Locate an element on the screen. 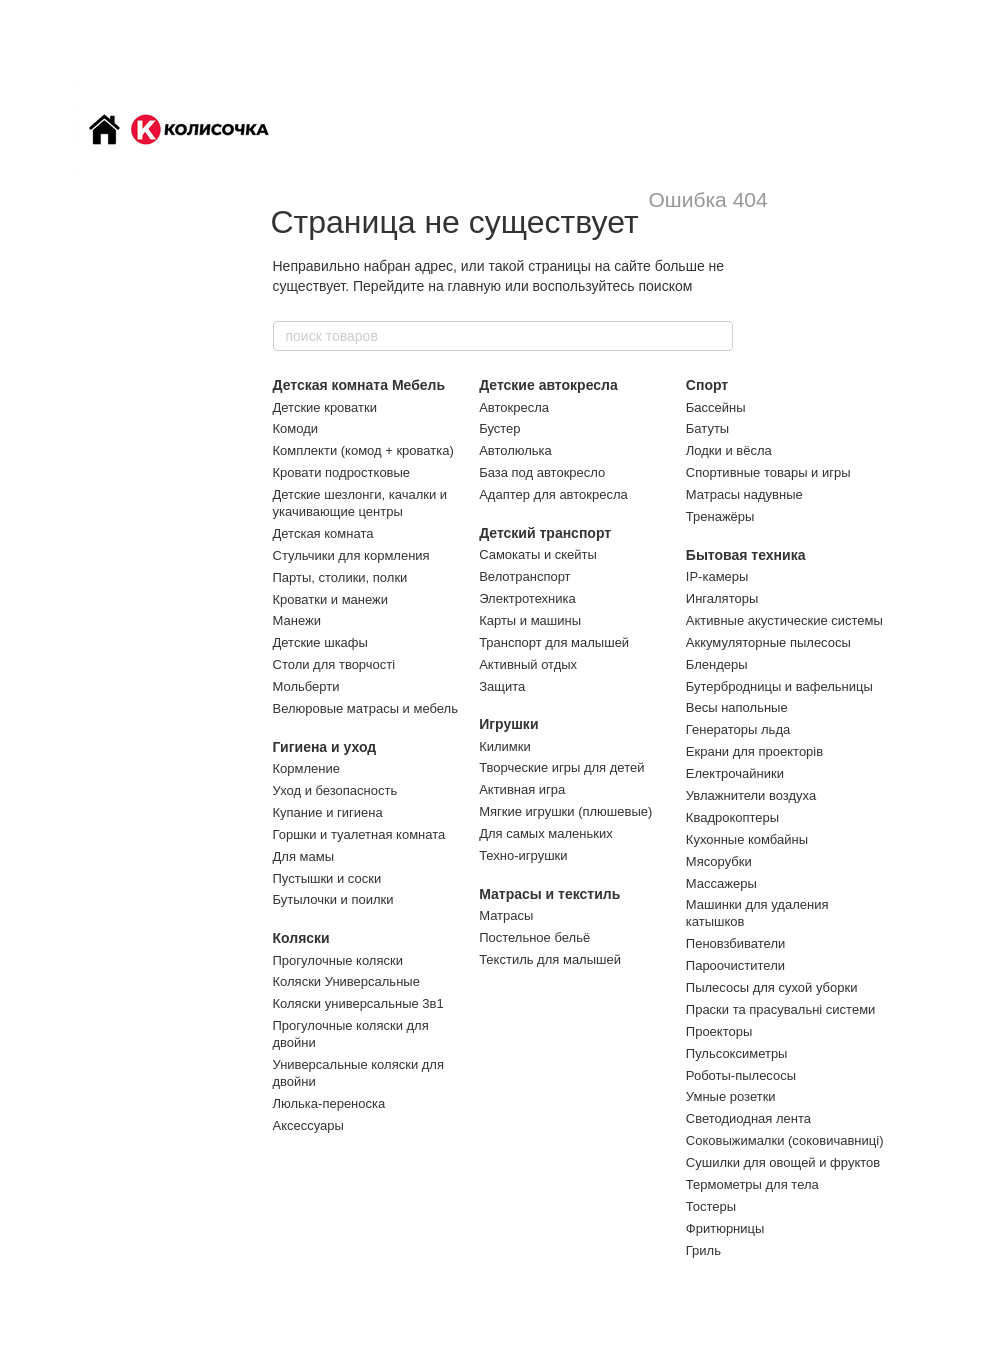  Люлька-переноска is located at coordinates (329, 1103).